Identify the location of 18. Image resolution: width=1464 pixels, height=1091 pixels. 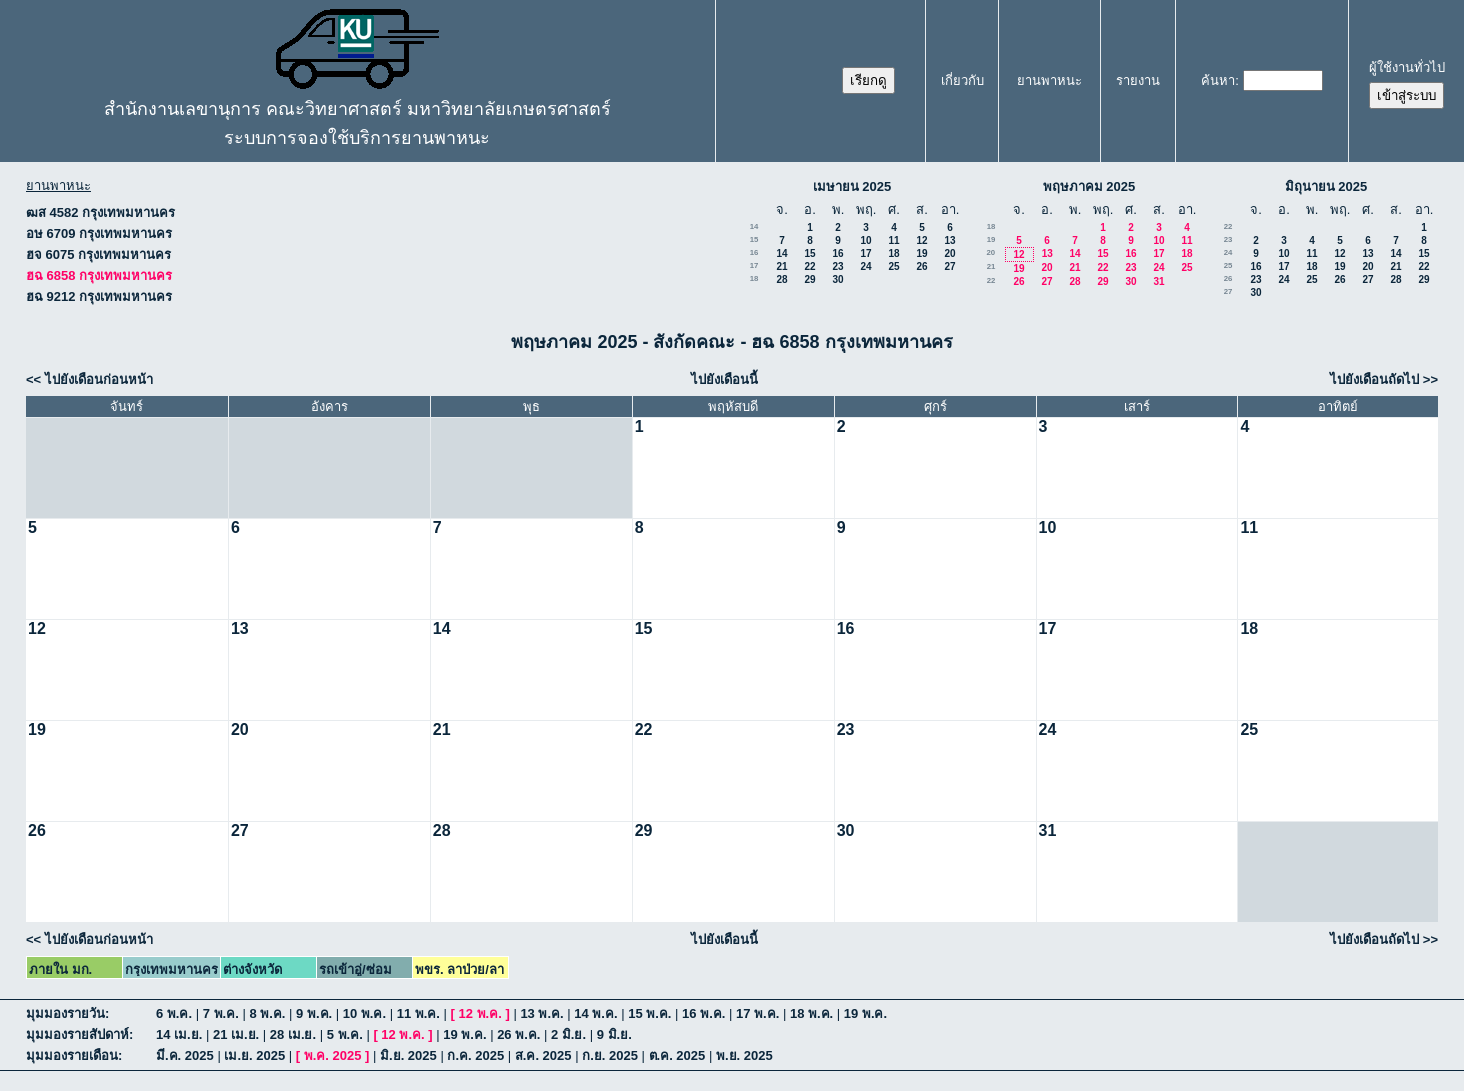
(893, 253).